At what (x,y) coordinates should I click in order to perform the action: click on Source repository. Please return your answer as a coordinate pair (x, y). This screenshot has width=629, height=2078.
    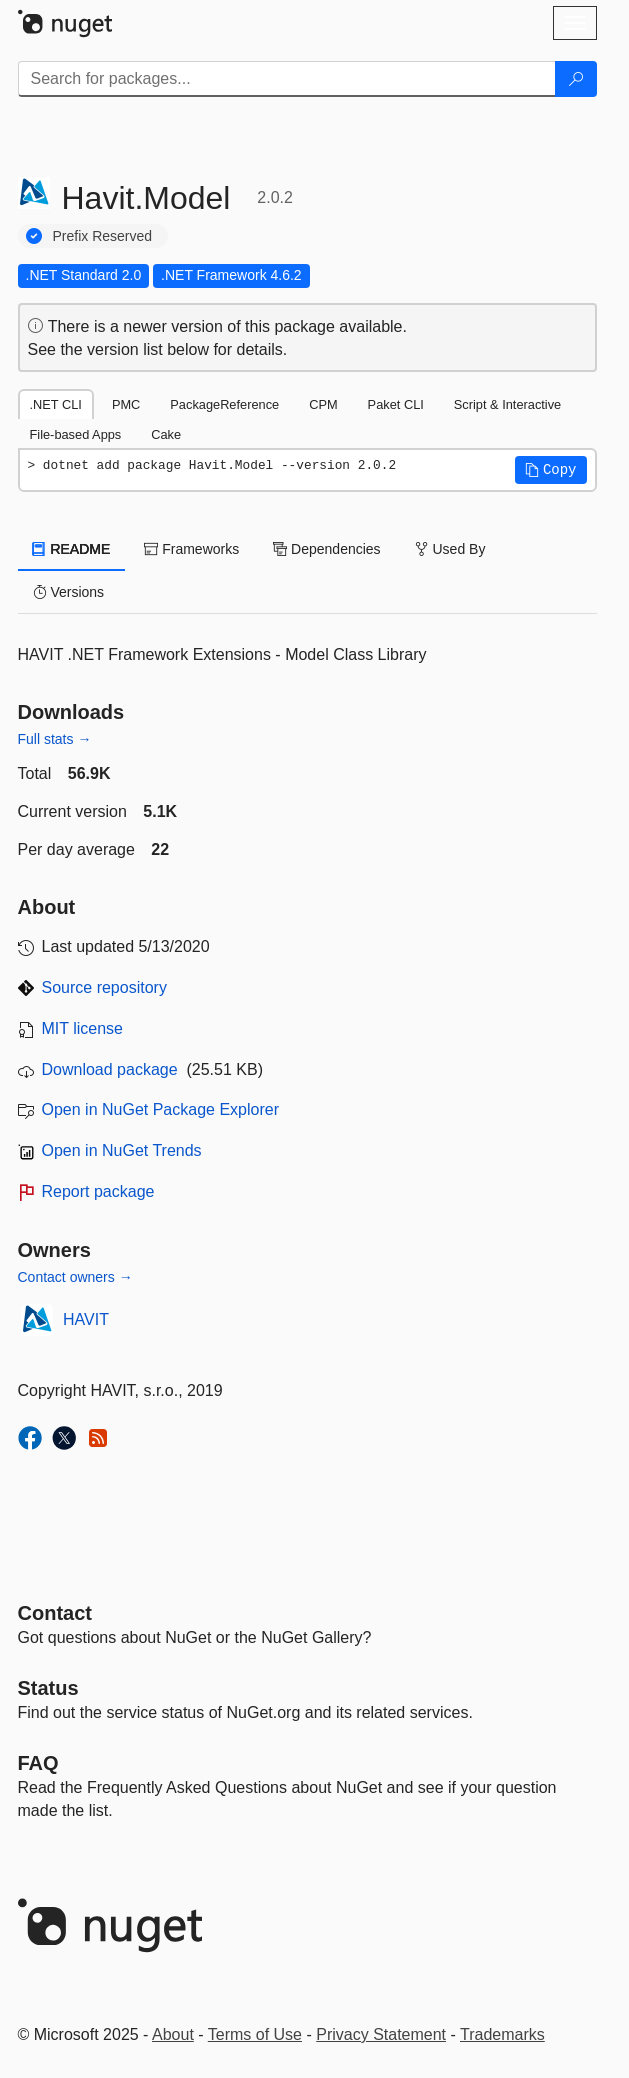
    Looking at the image, I should click on (104, 987).